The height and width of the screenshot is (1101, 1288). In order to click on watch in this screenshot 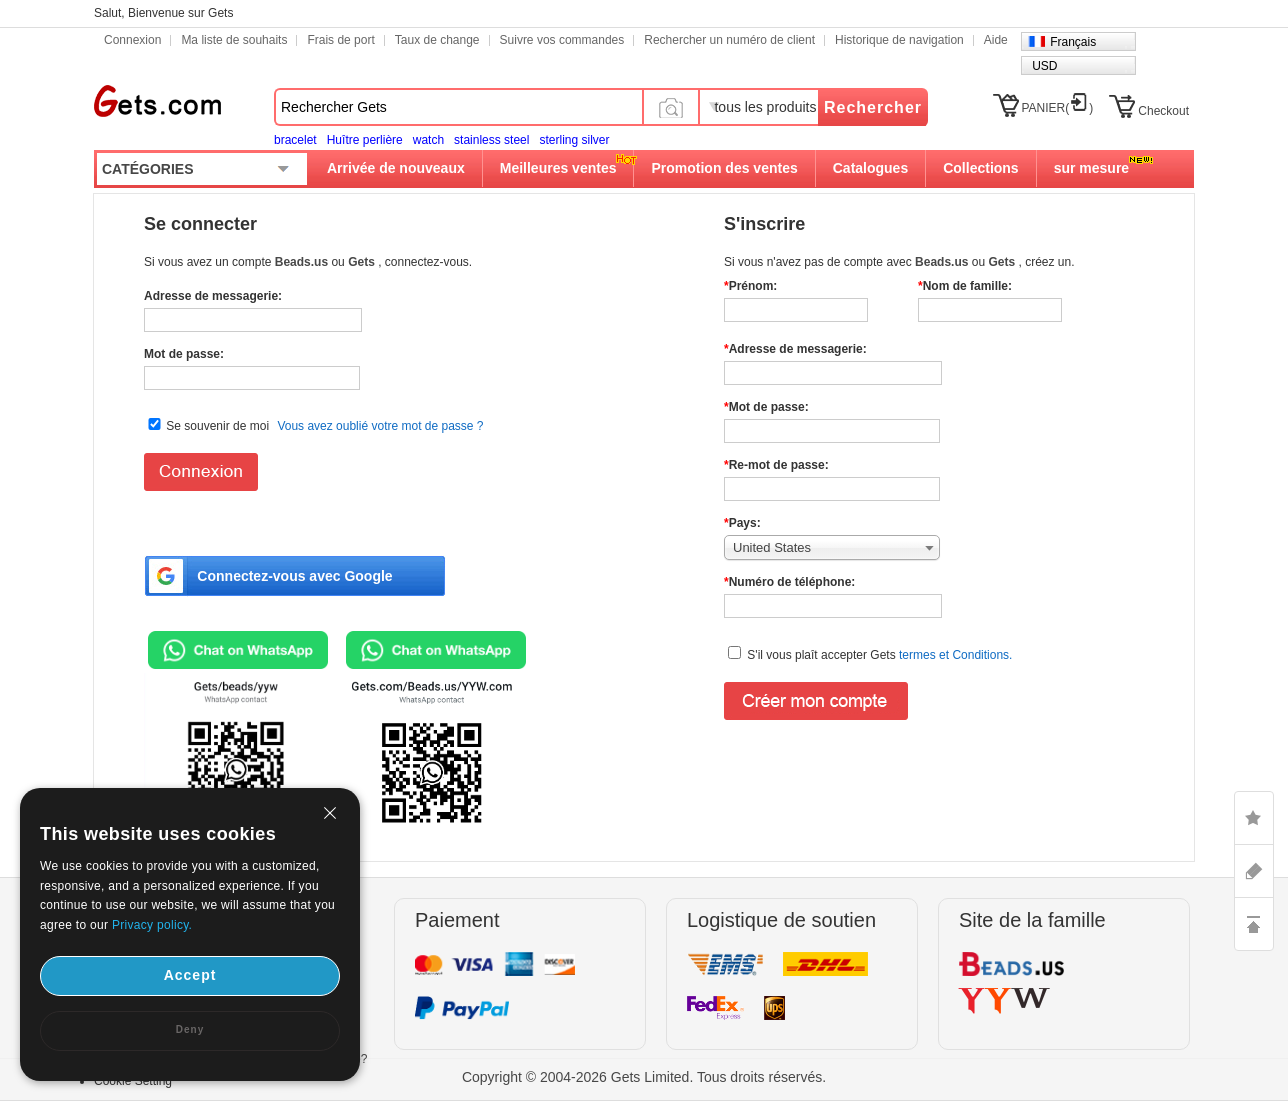, I will do `click(428, 140)`.